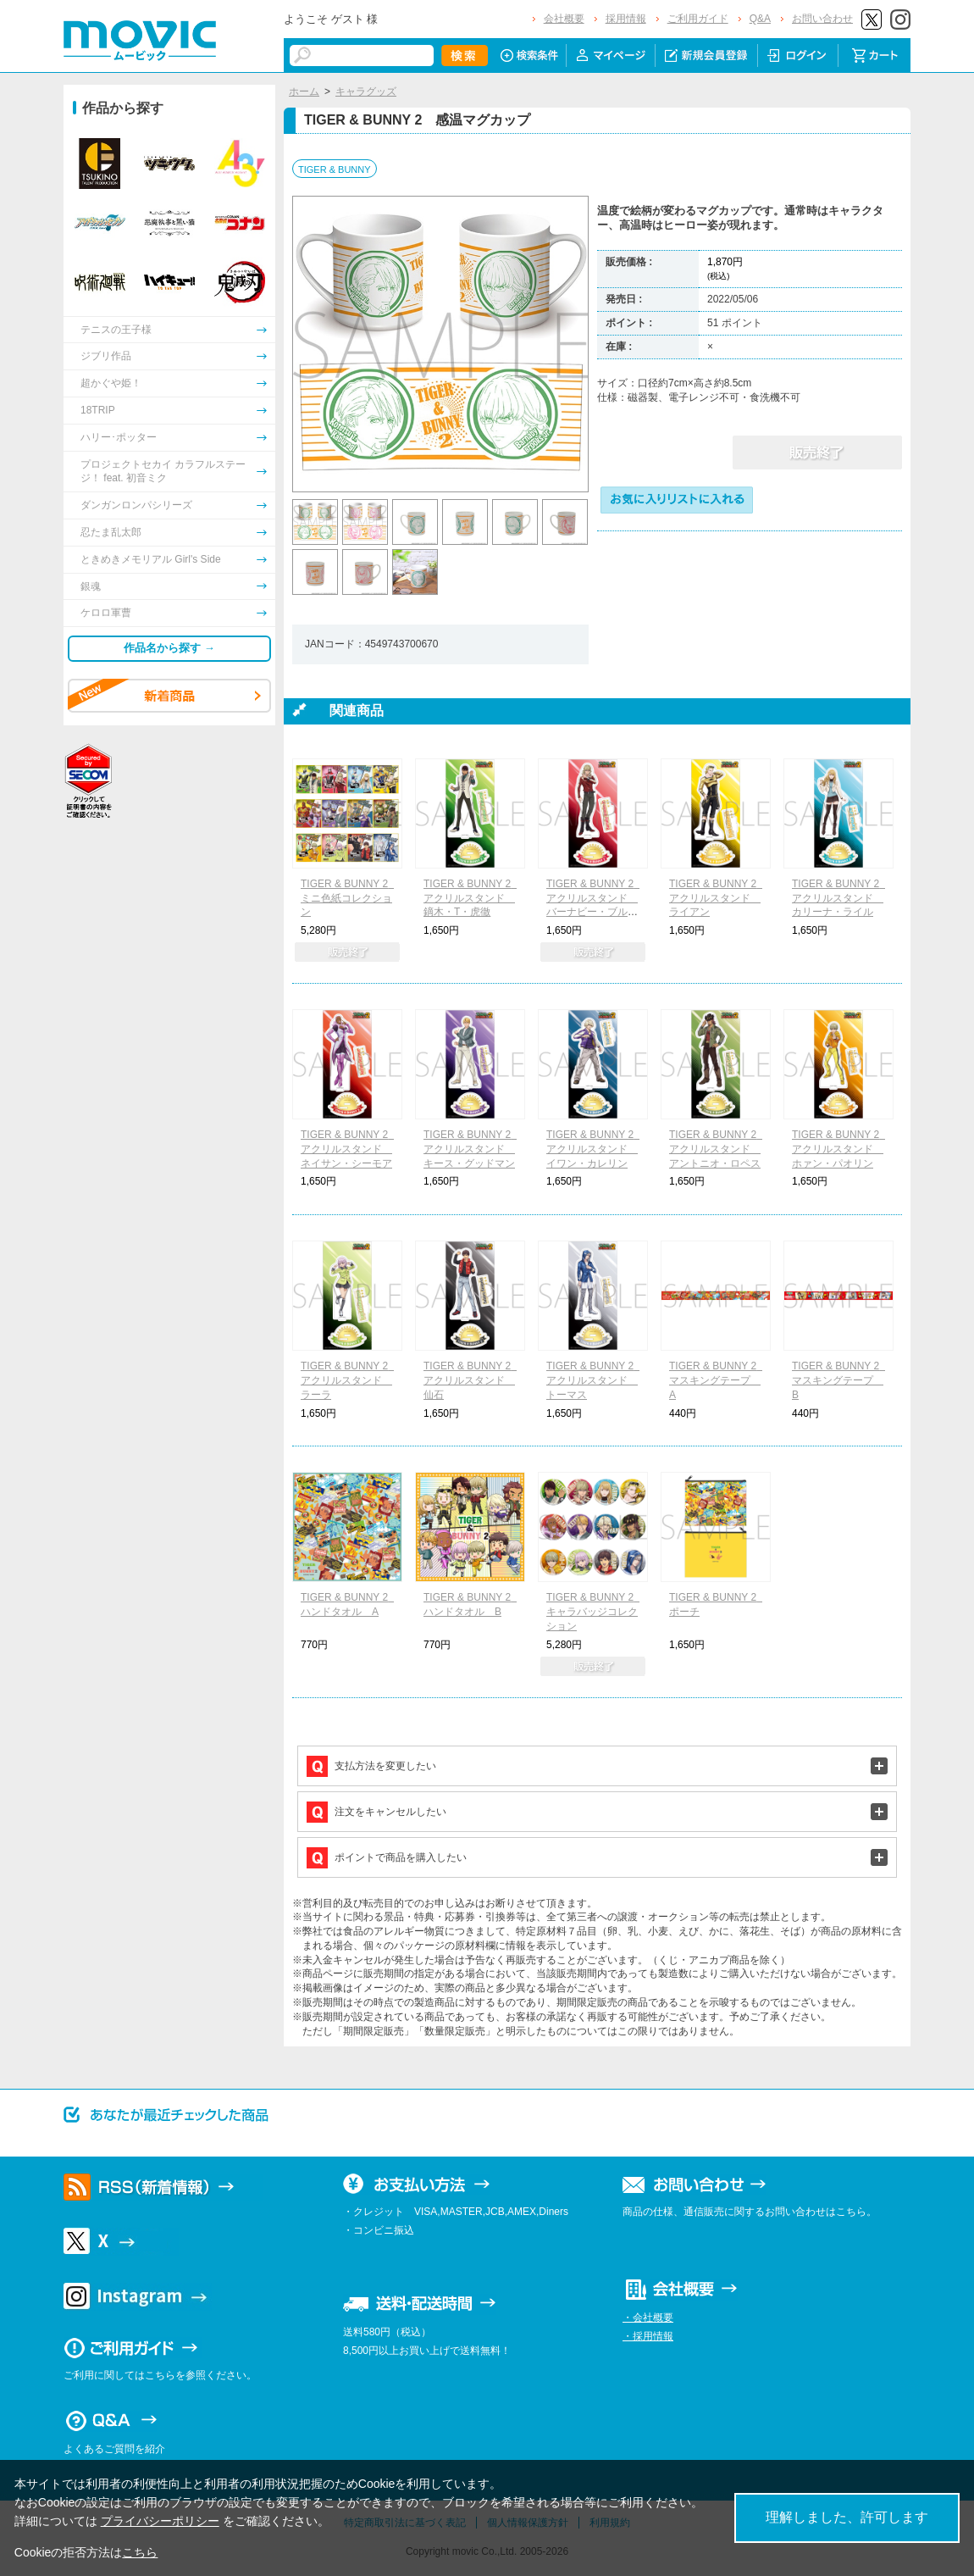 The height and width of the screenshot is (2576, 974). Describe the element at coordinates (840, 898) in the screenshot. I see `TIGER & BUNNY 2 アクリルスタンド カリーナ・ライル` at that location.